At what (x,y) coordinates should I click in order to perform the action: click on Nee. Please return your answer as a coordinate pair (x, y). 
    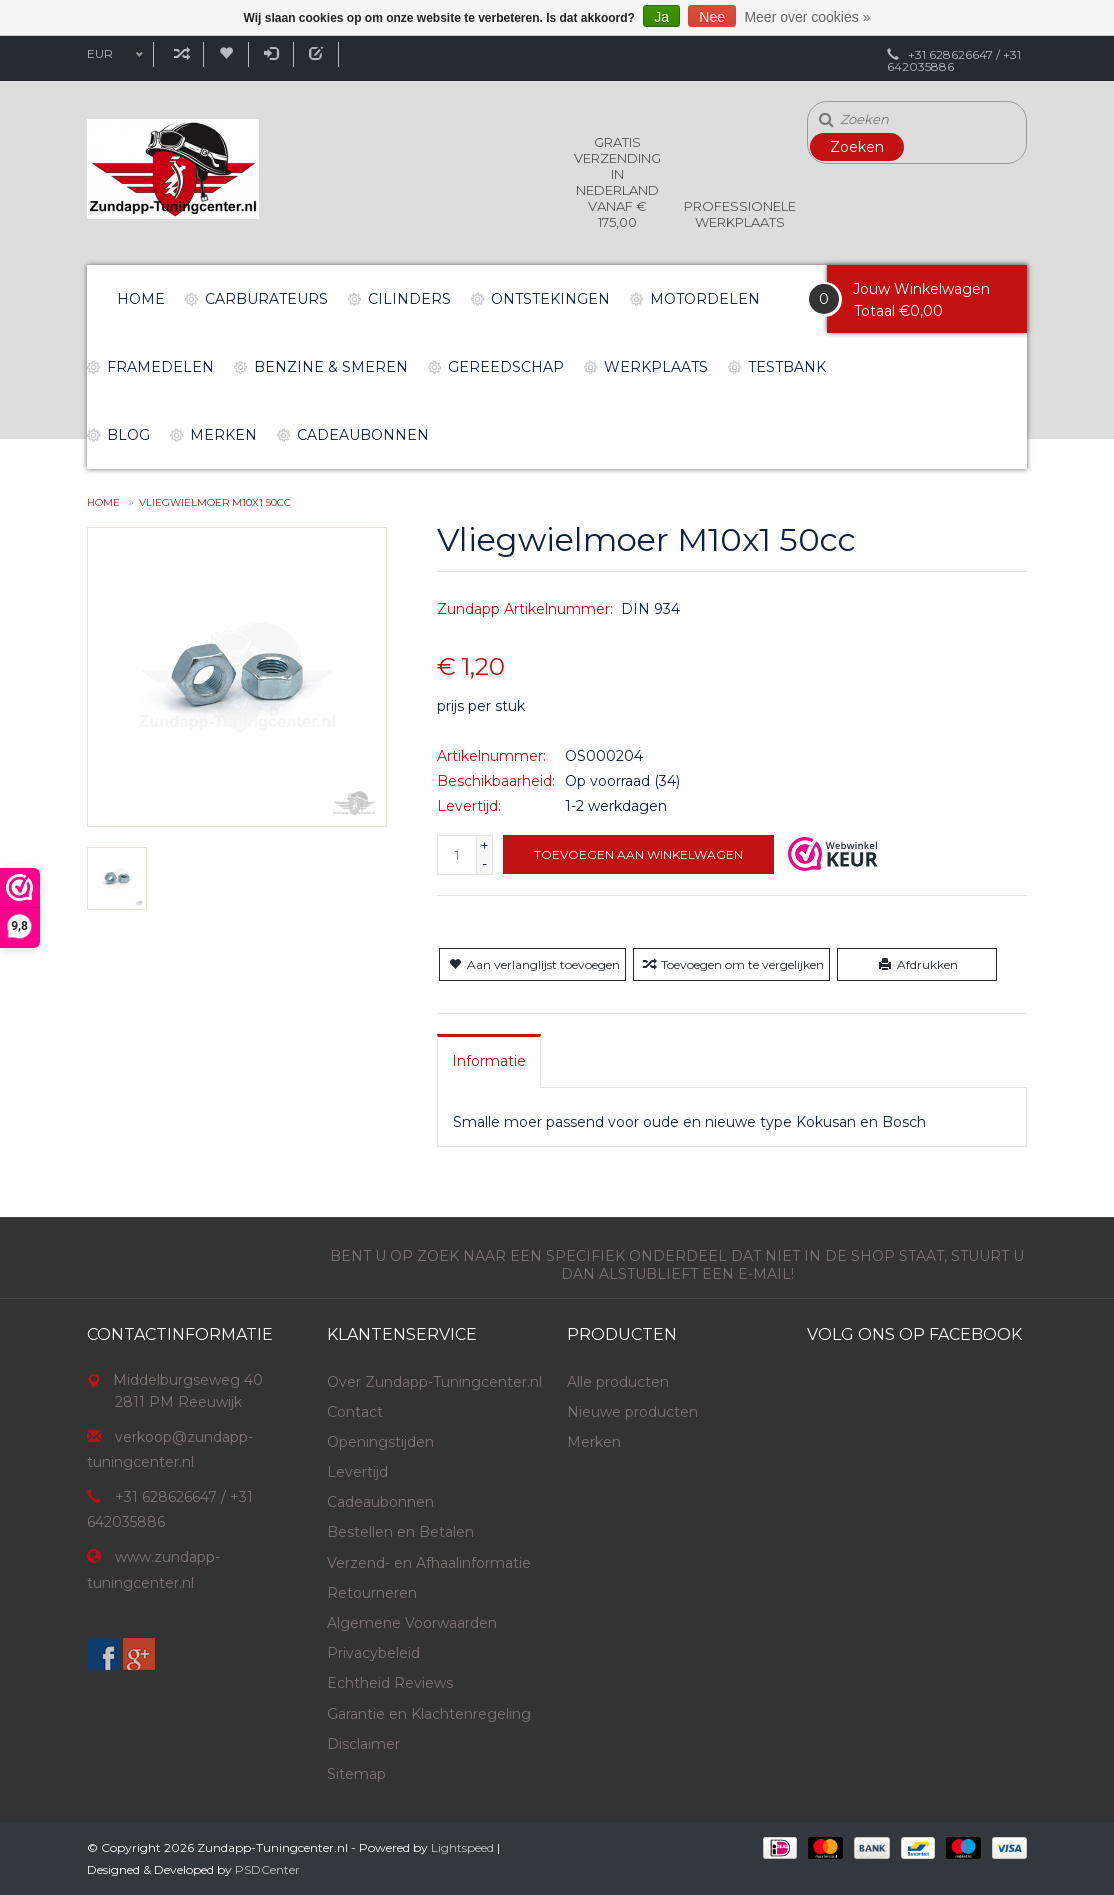
    Looking at the image, I should click on (712, 17).